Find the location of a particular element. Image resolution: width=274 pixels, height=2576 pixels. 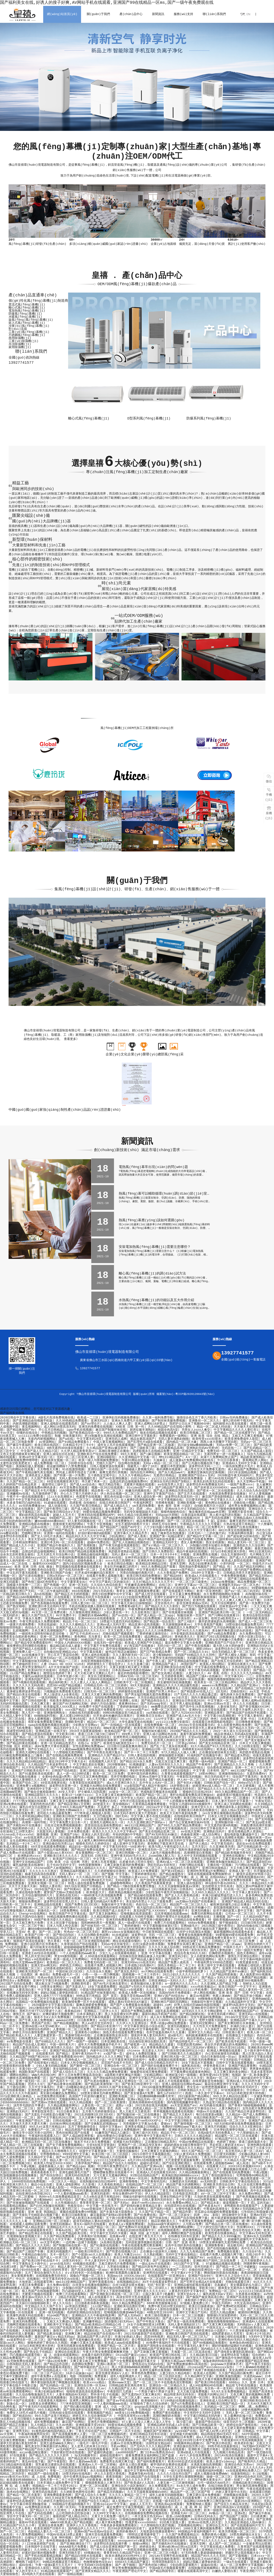

不卡人妻无码中文字幕 is located at coordinates (100, 2261).